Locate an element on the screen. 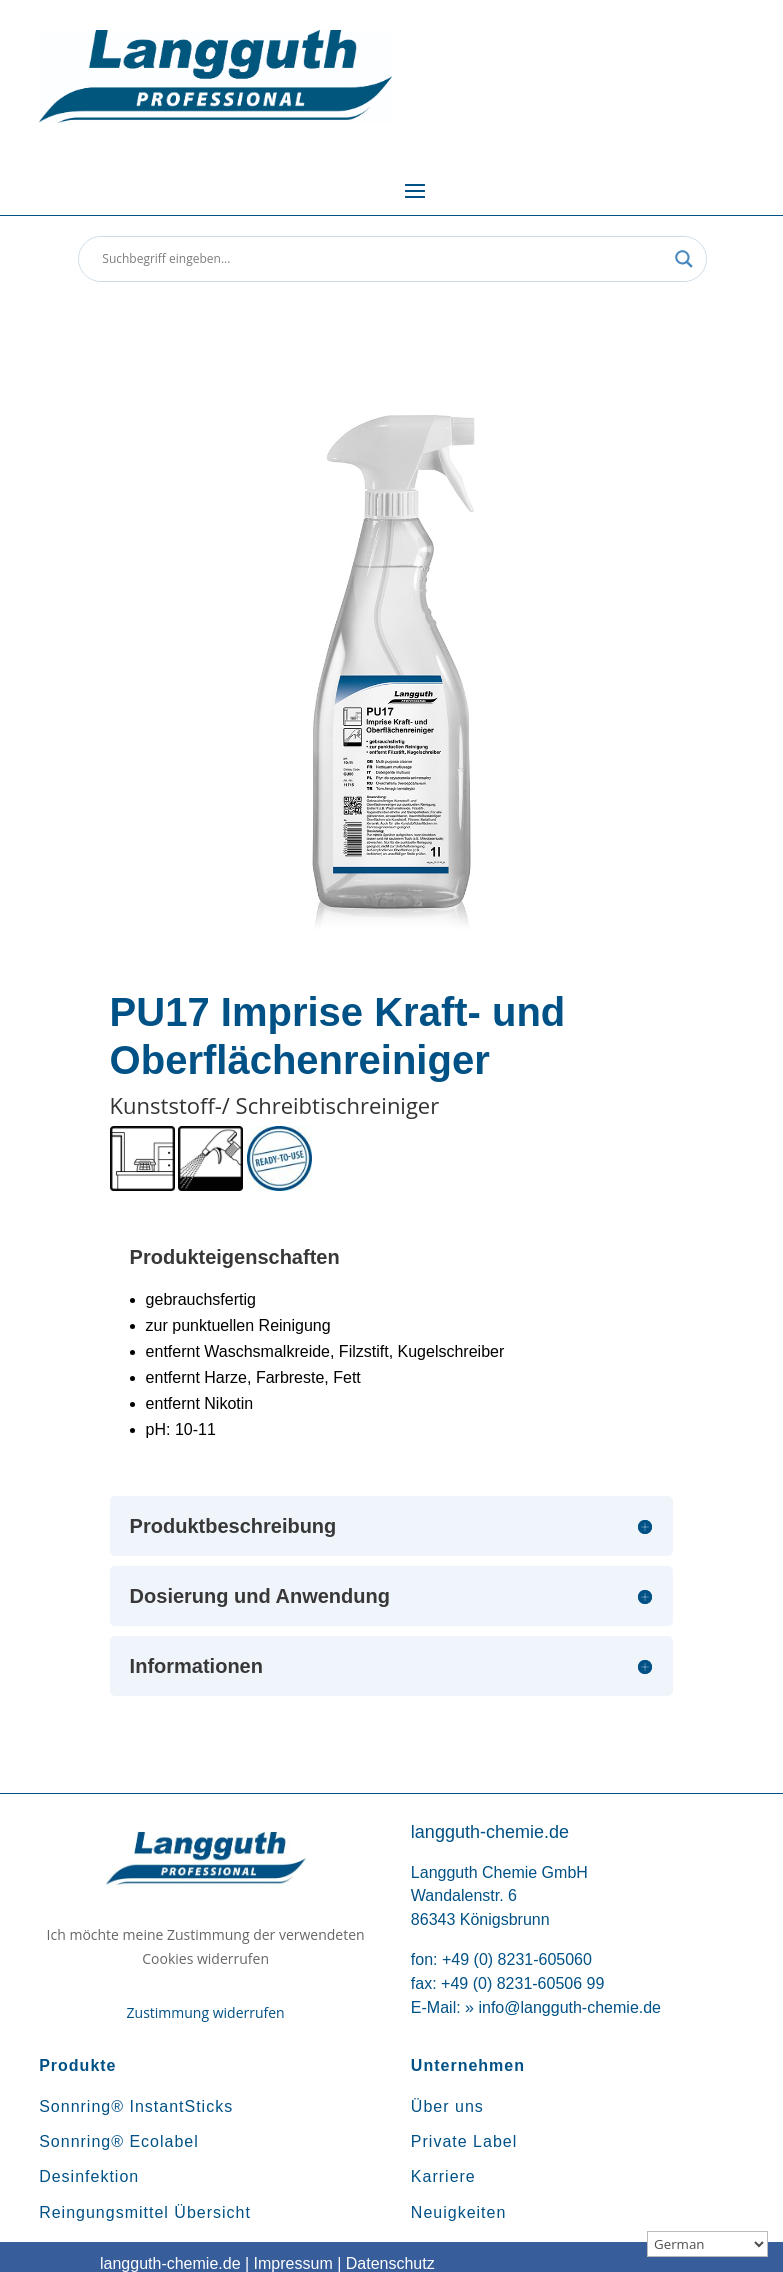 This screenshot has width=783, height=2272. Karriere is located at coordinates (443, 2176).